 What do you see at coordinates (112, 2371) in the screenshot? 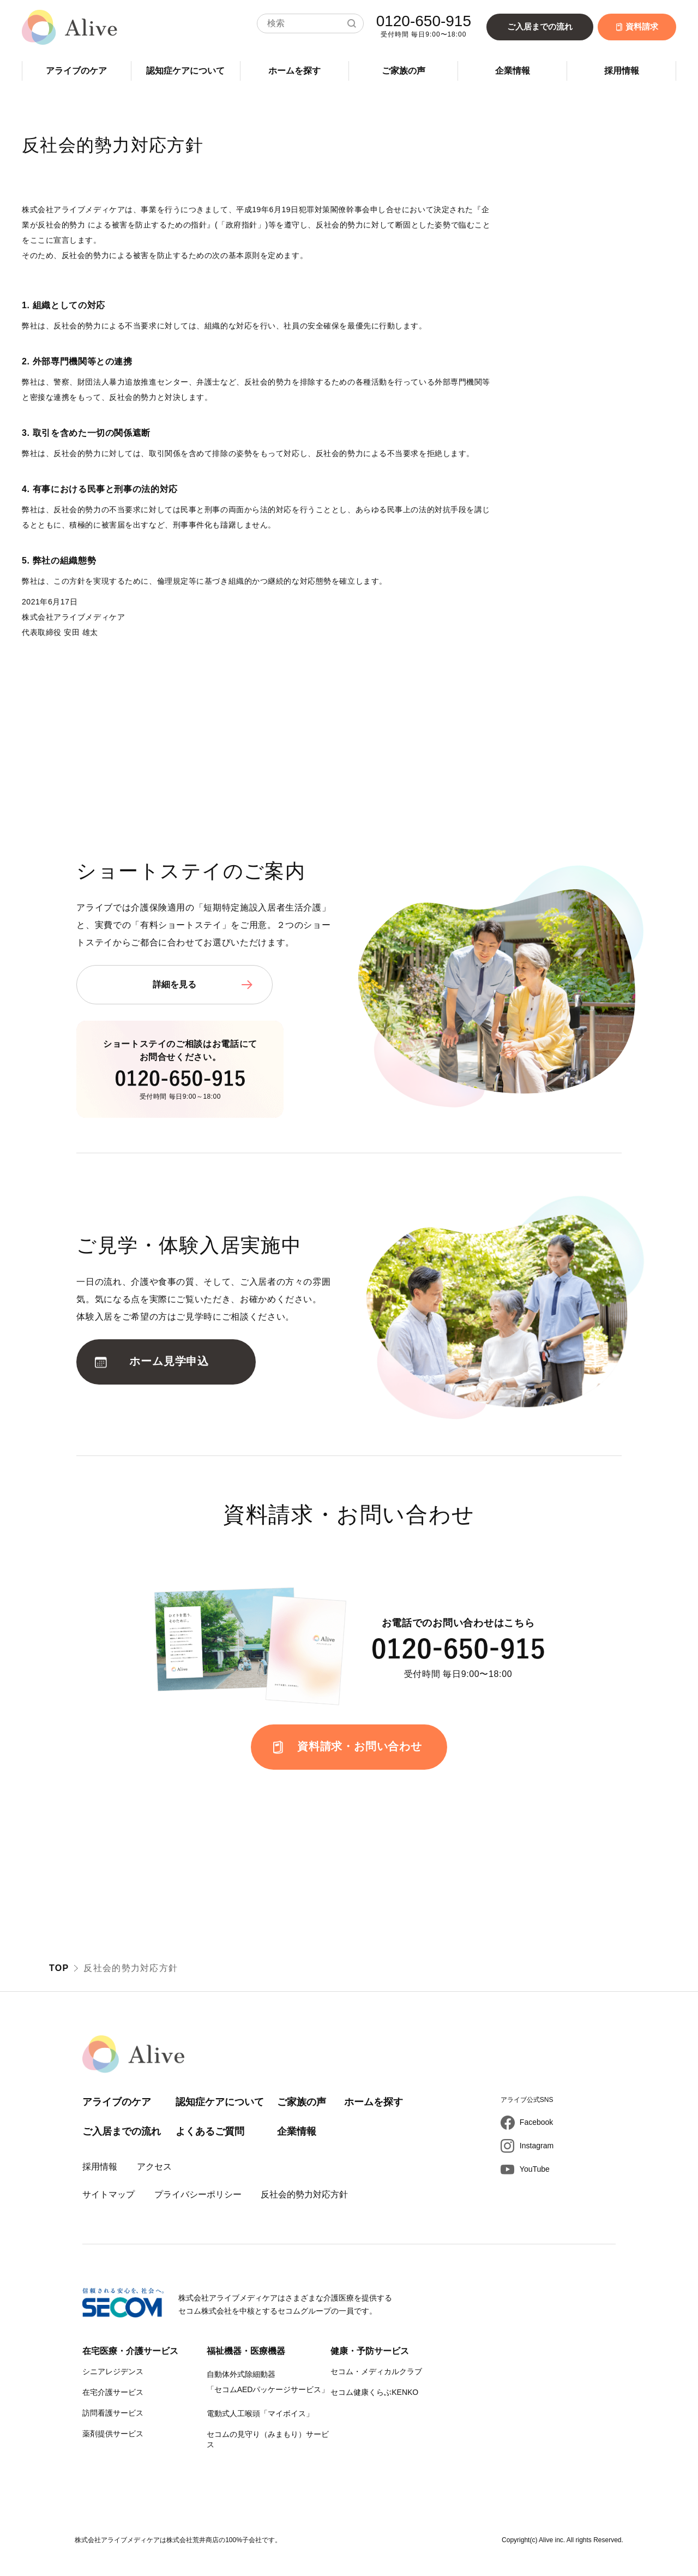
I see `シニアレジデンス` at bounding box center [112, 2371].